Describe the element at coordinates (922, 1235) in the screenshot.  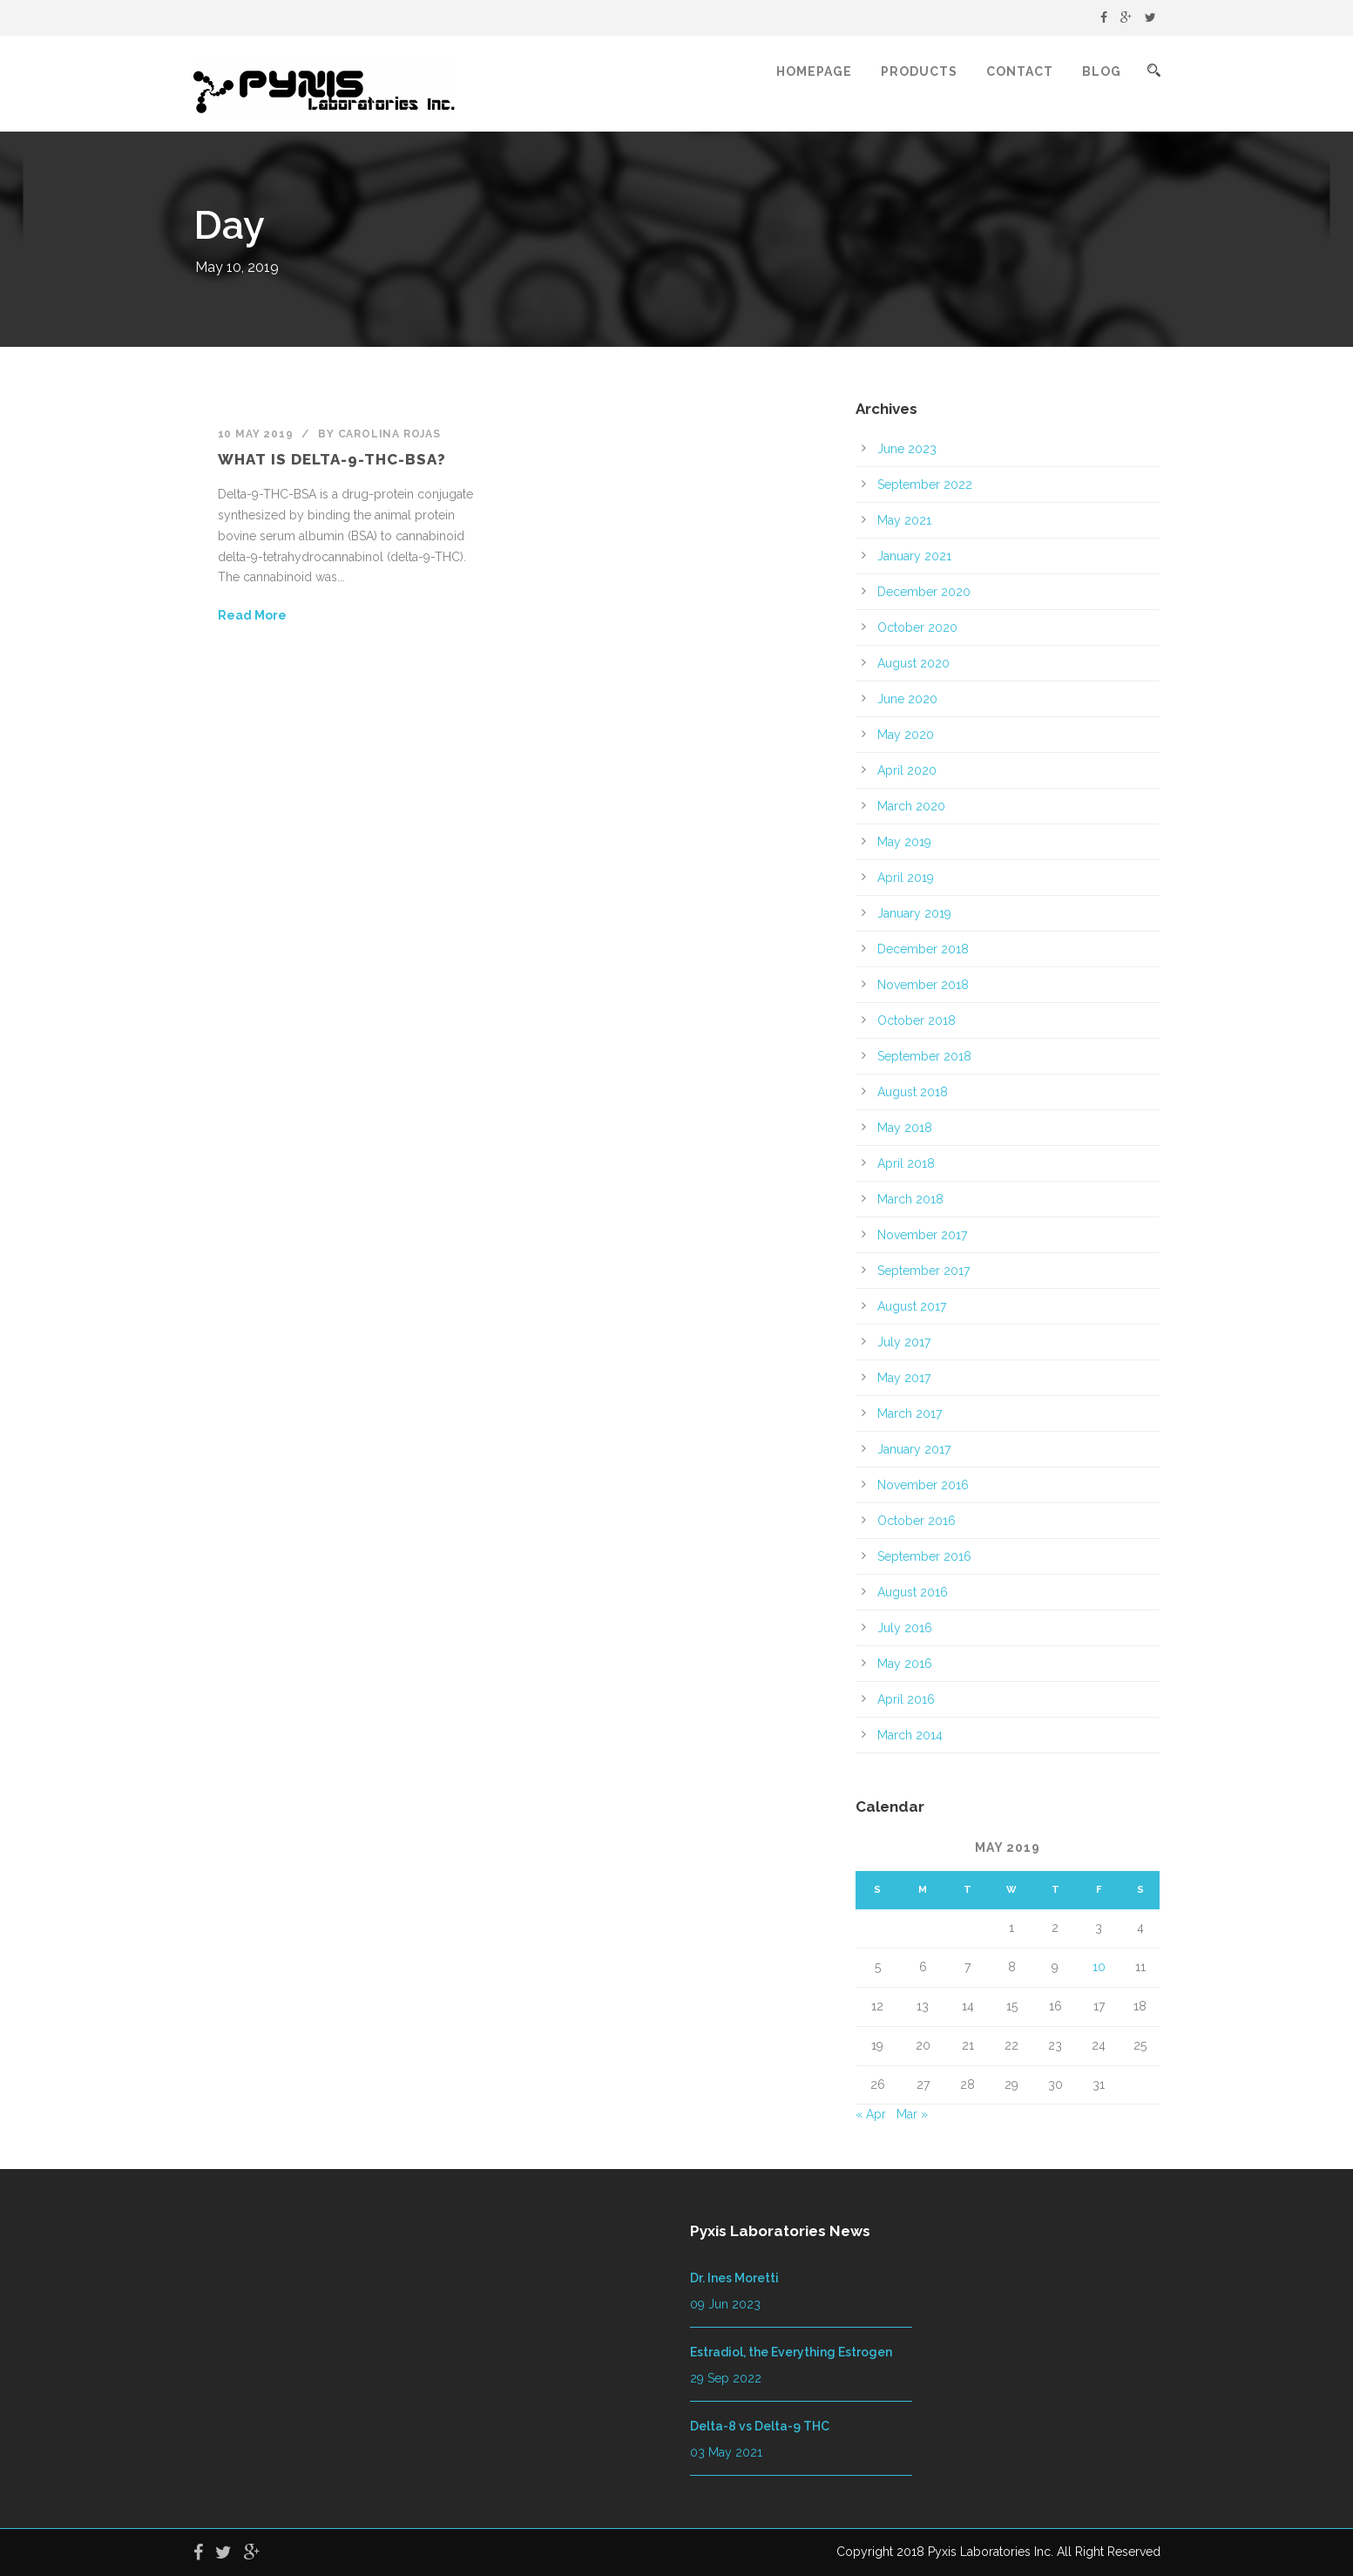
I see `November 2017` at that location.